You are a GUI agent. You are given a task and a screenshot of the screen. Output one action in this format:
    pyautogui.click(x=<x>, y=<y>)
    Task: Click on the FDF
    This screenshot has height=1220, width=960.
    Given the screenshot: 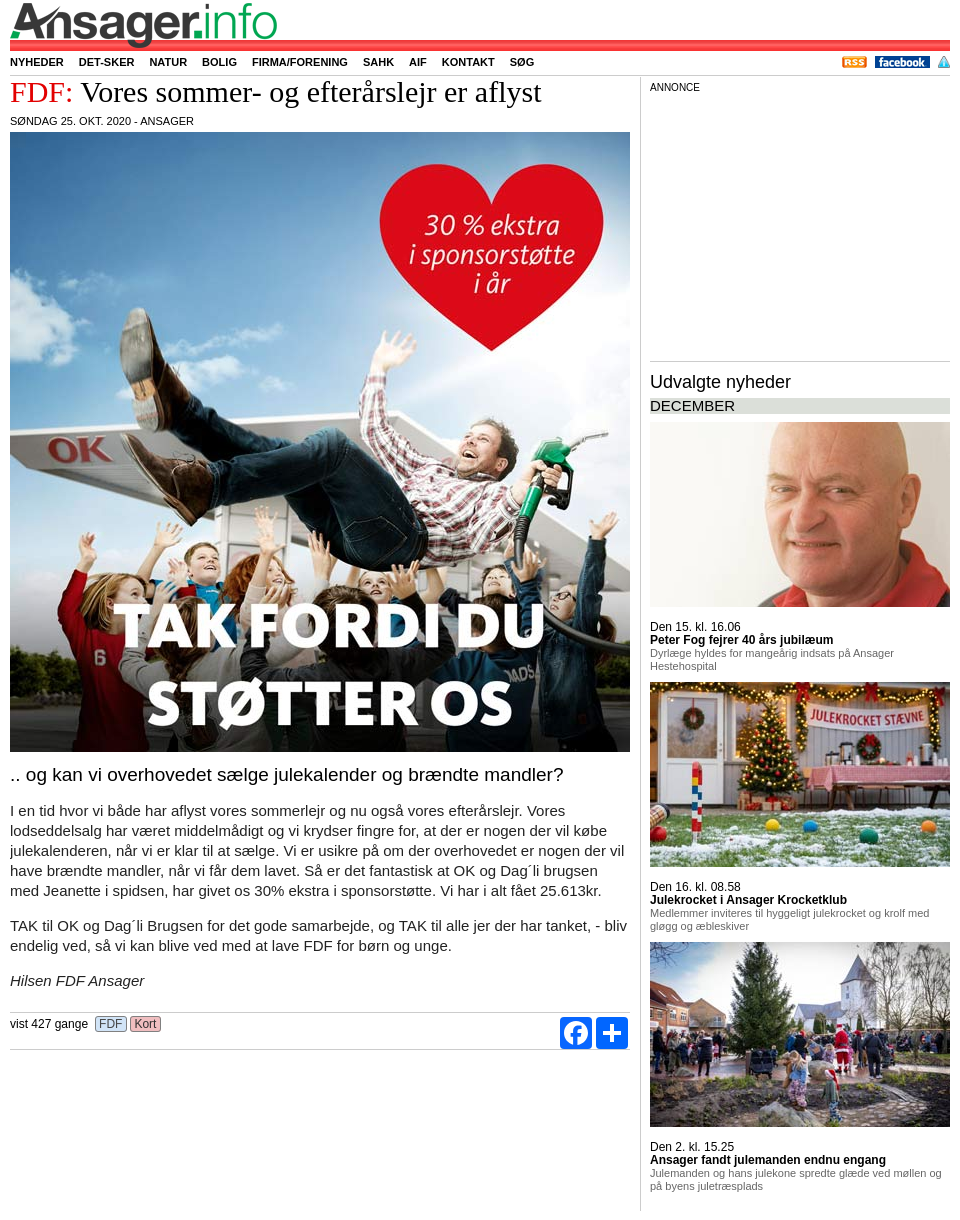 What is the action you would take?
    pyautogui.click(x=111, y=1024)
    